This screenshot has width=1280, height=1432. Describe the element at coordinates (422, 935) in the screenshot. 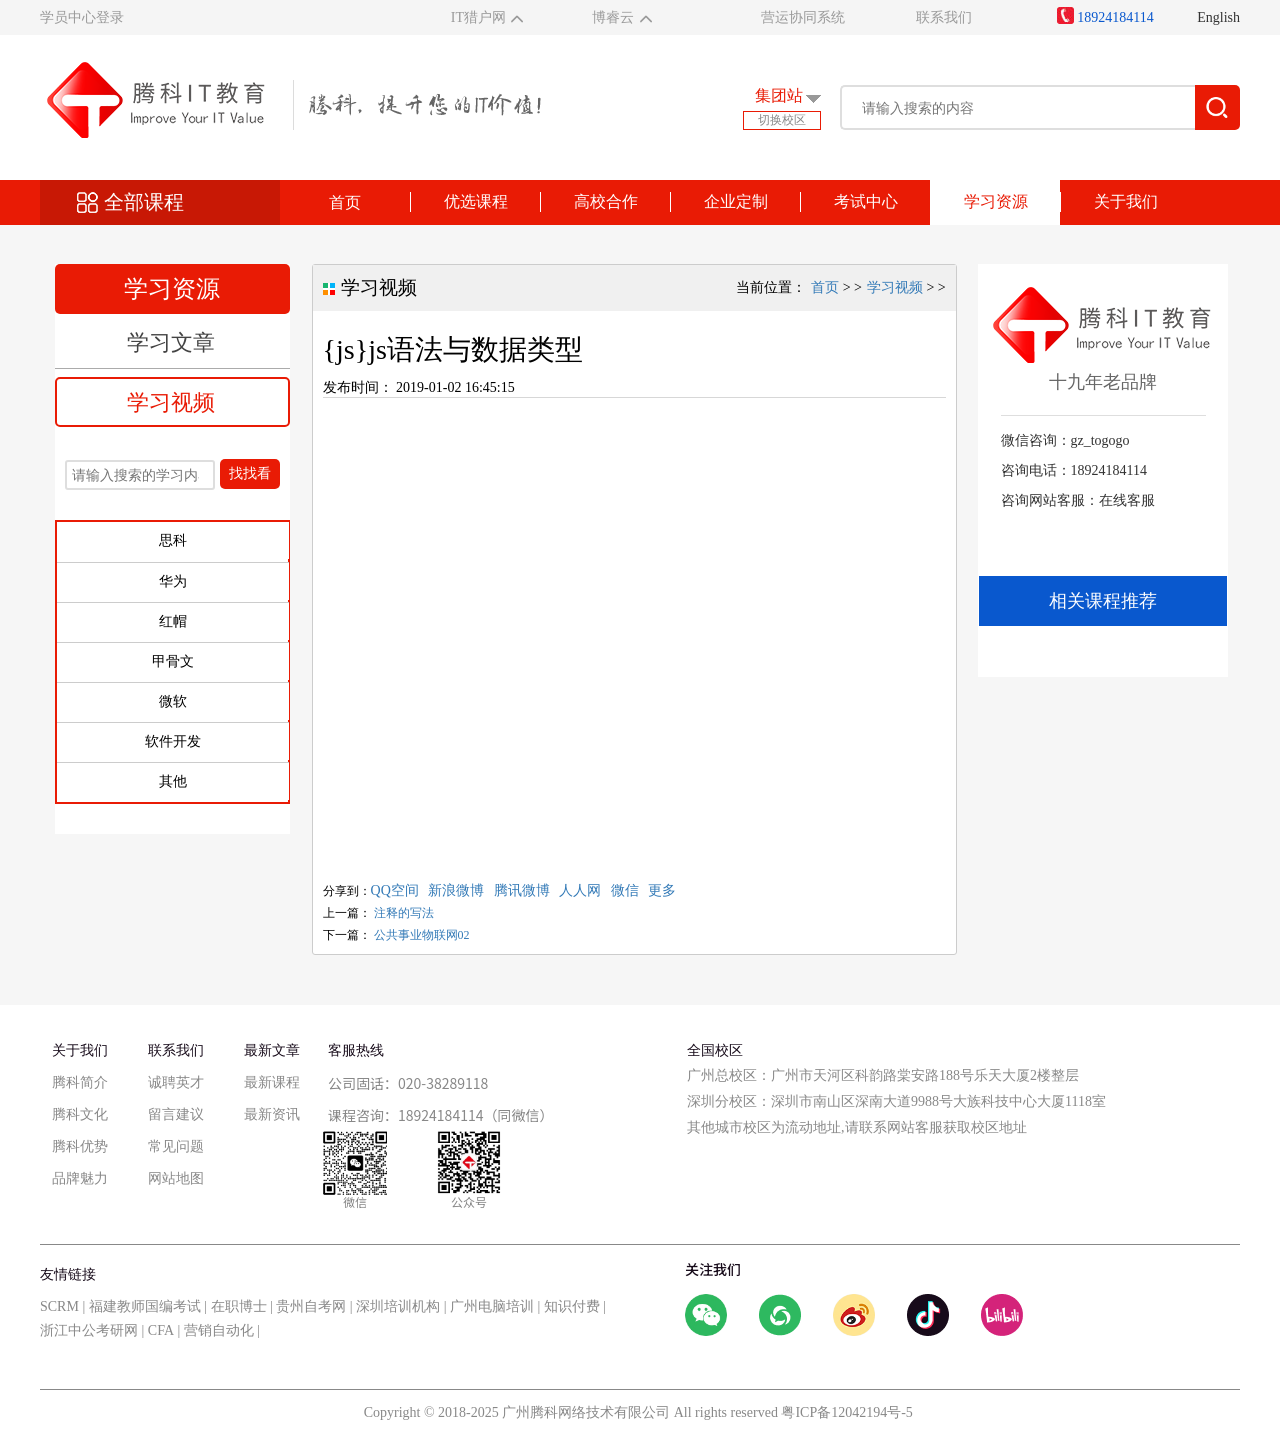

I see `公共事业物联网02` at that location.